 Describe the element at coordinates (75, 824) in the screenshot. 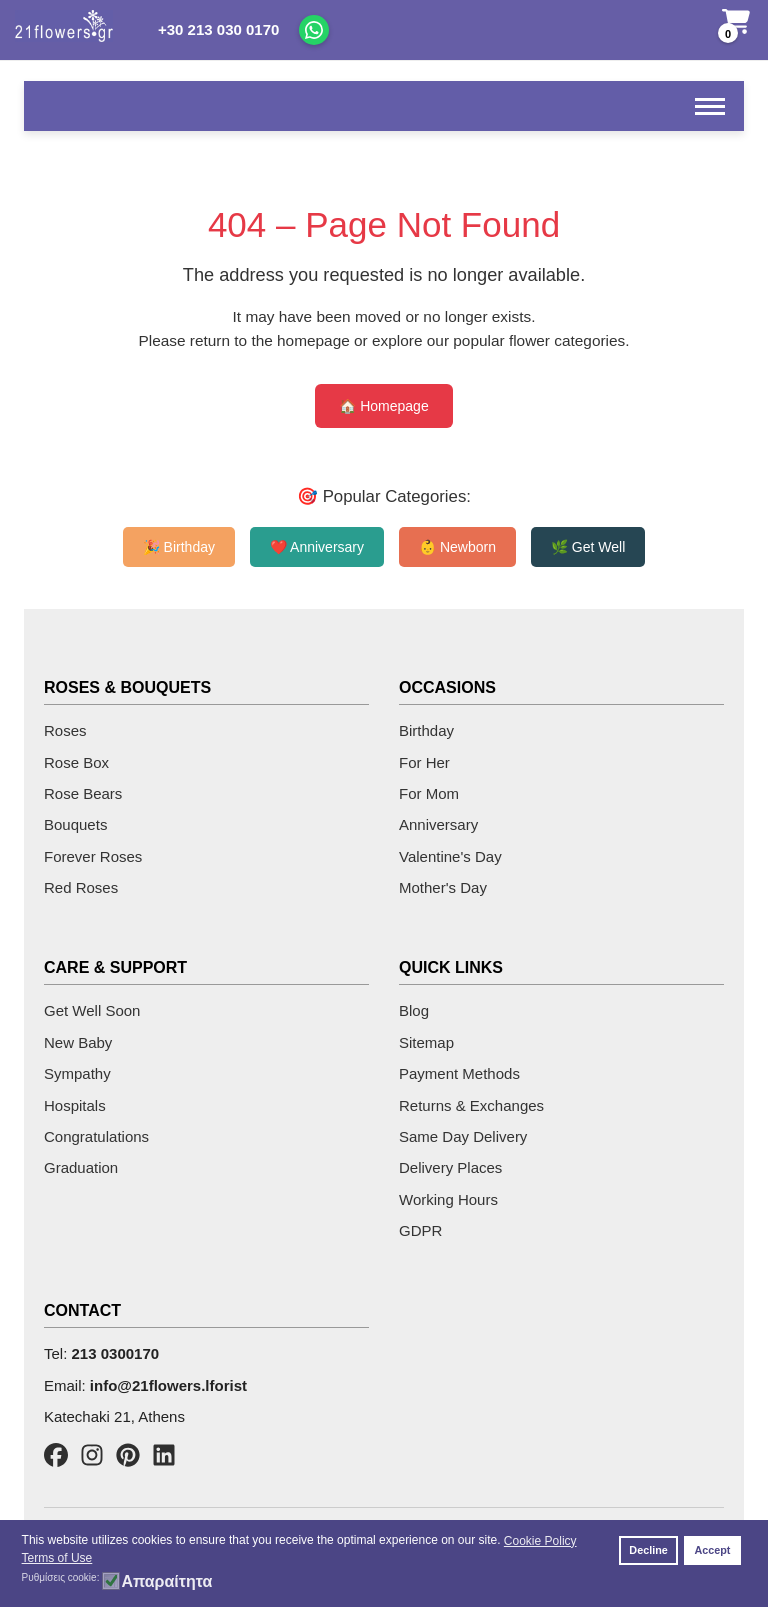

I see `Bouquets` at that location.